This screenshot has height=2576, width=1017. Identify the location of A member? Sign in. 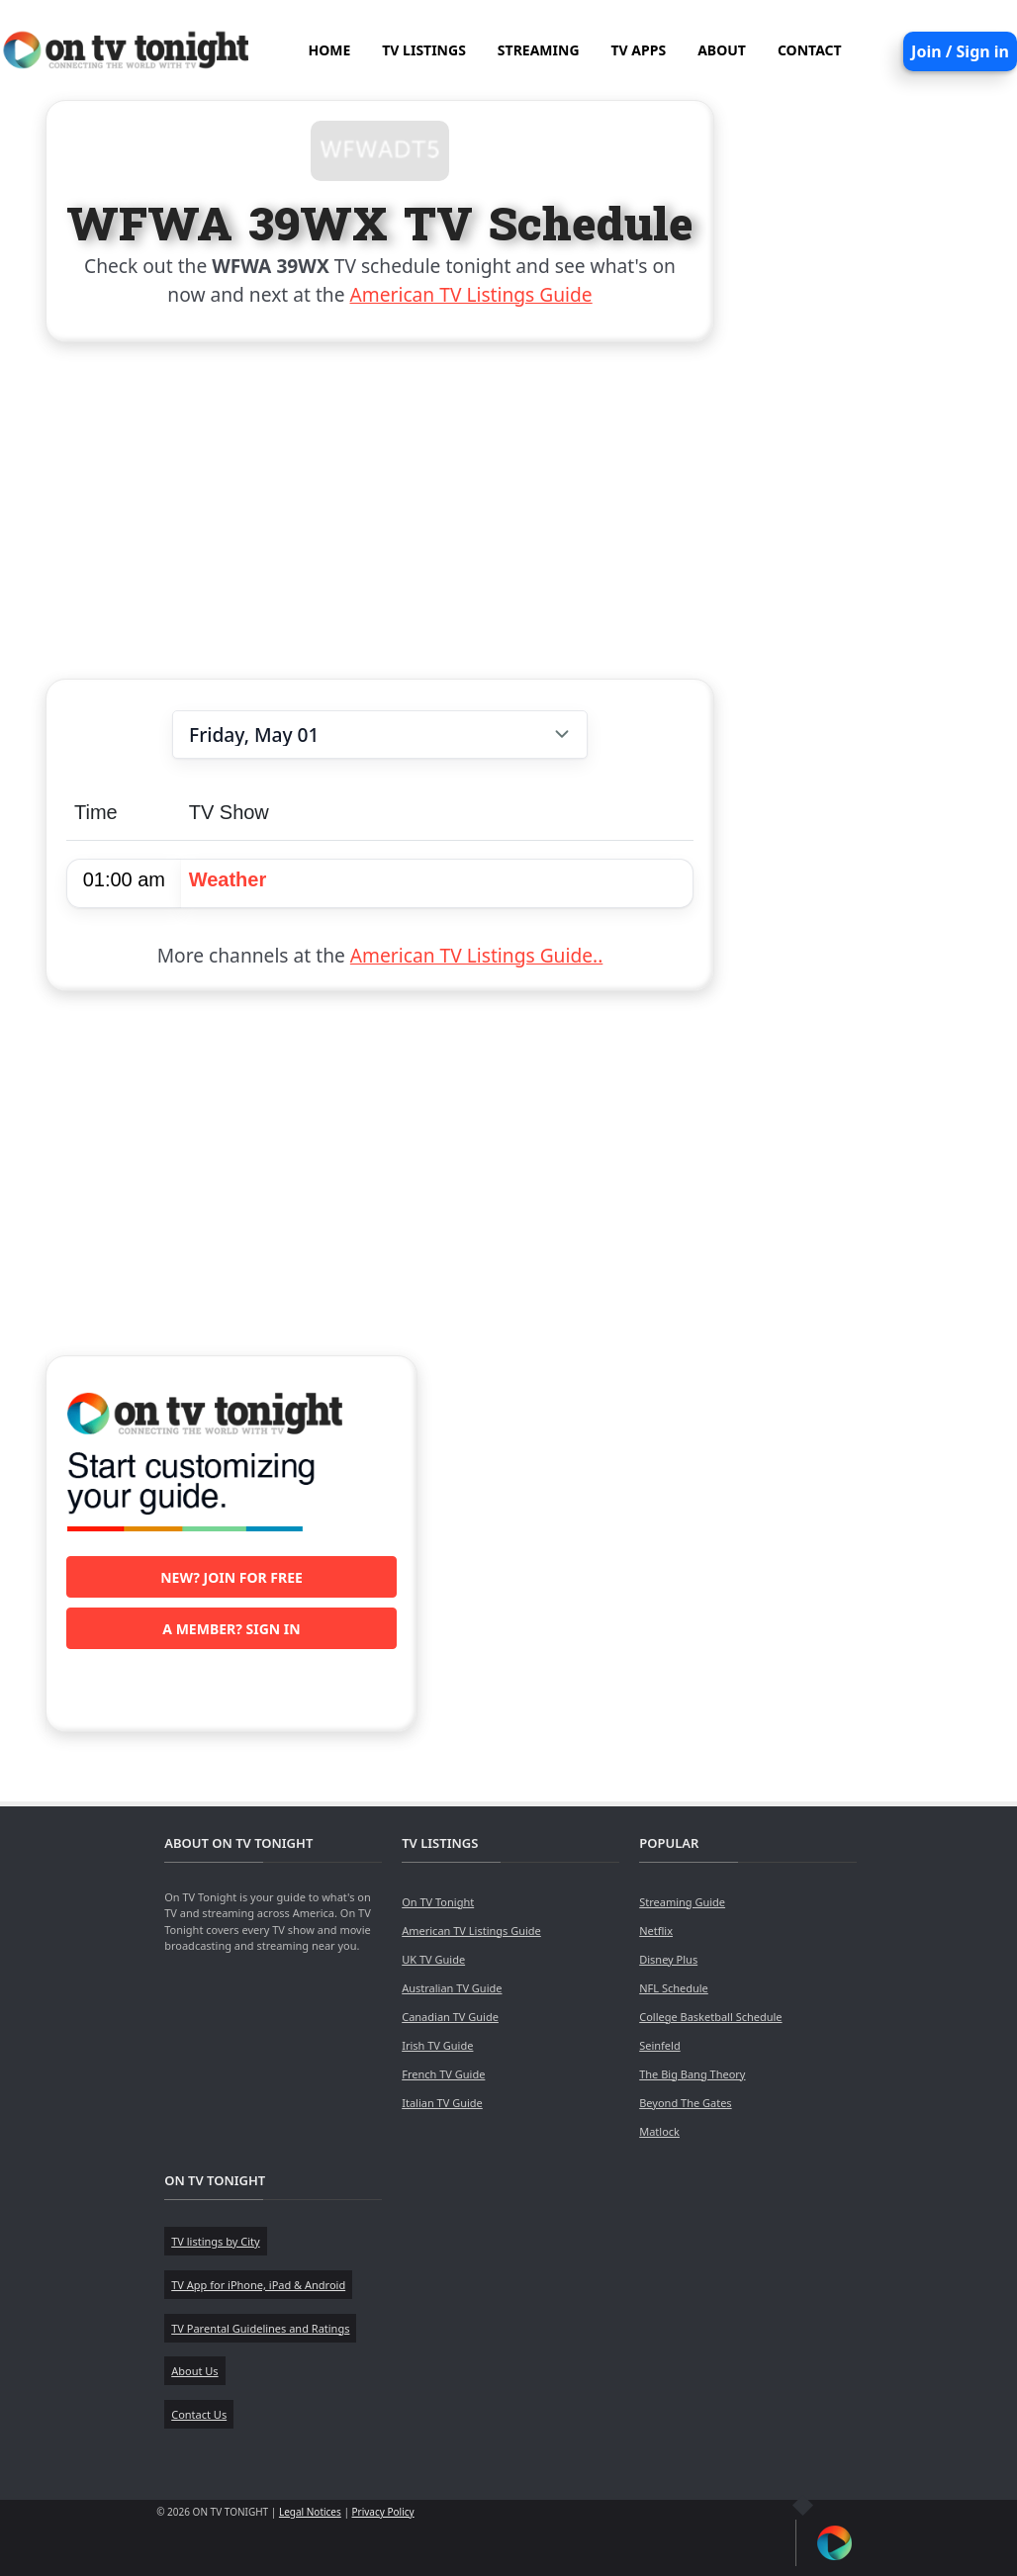
(231, 1628).